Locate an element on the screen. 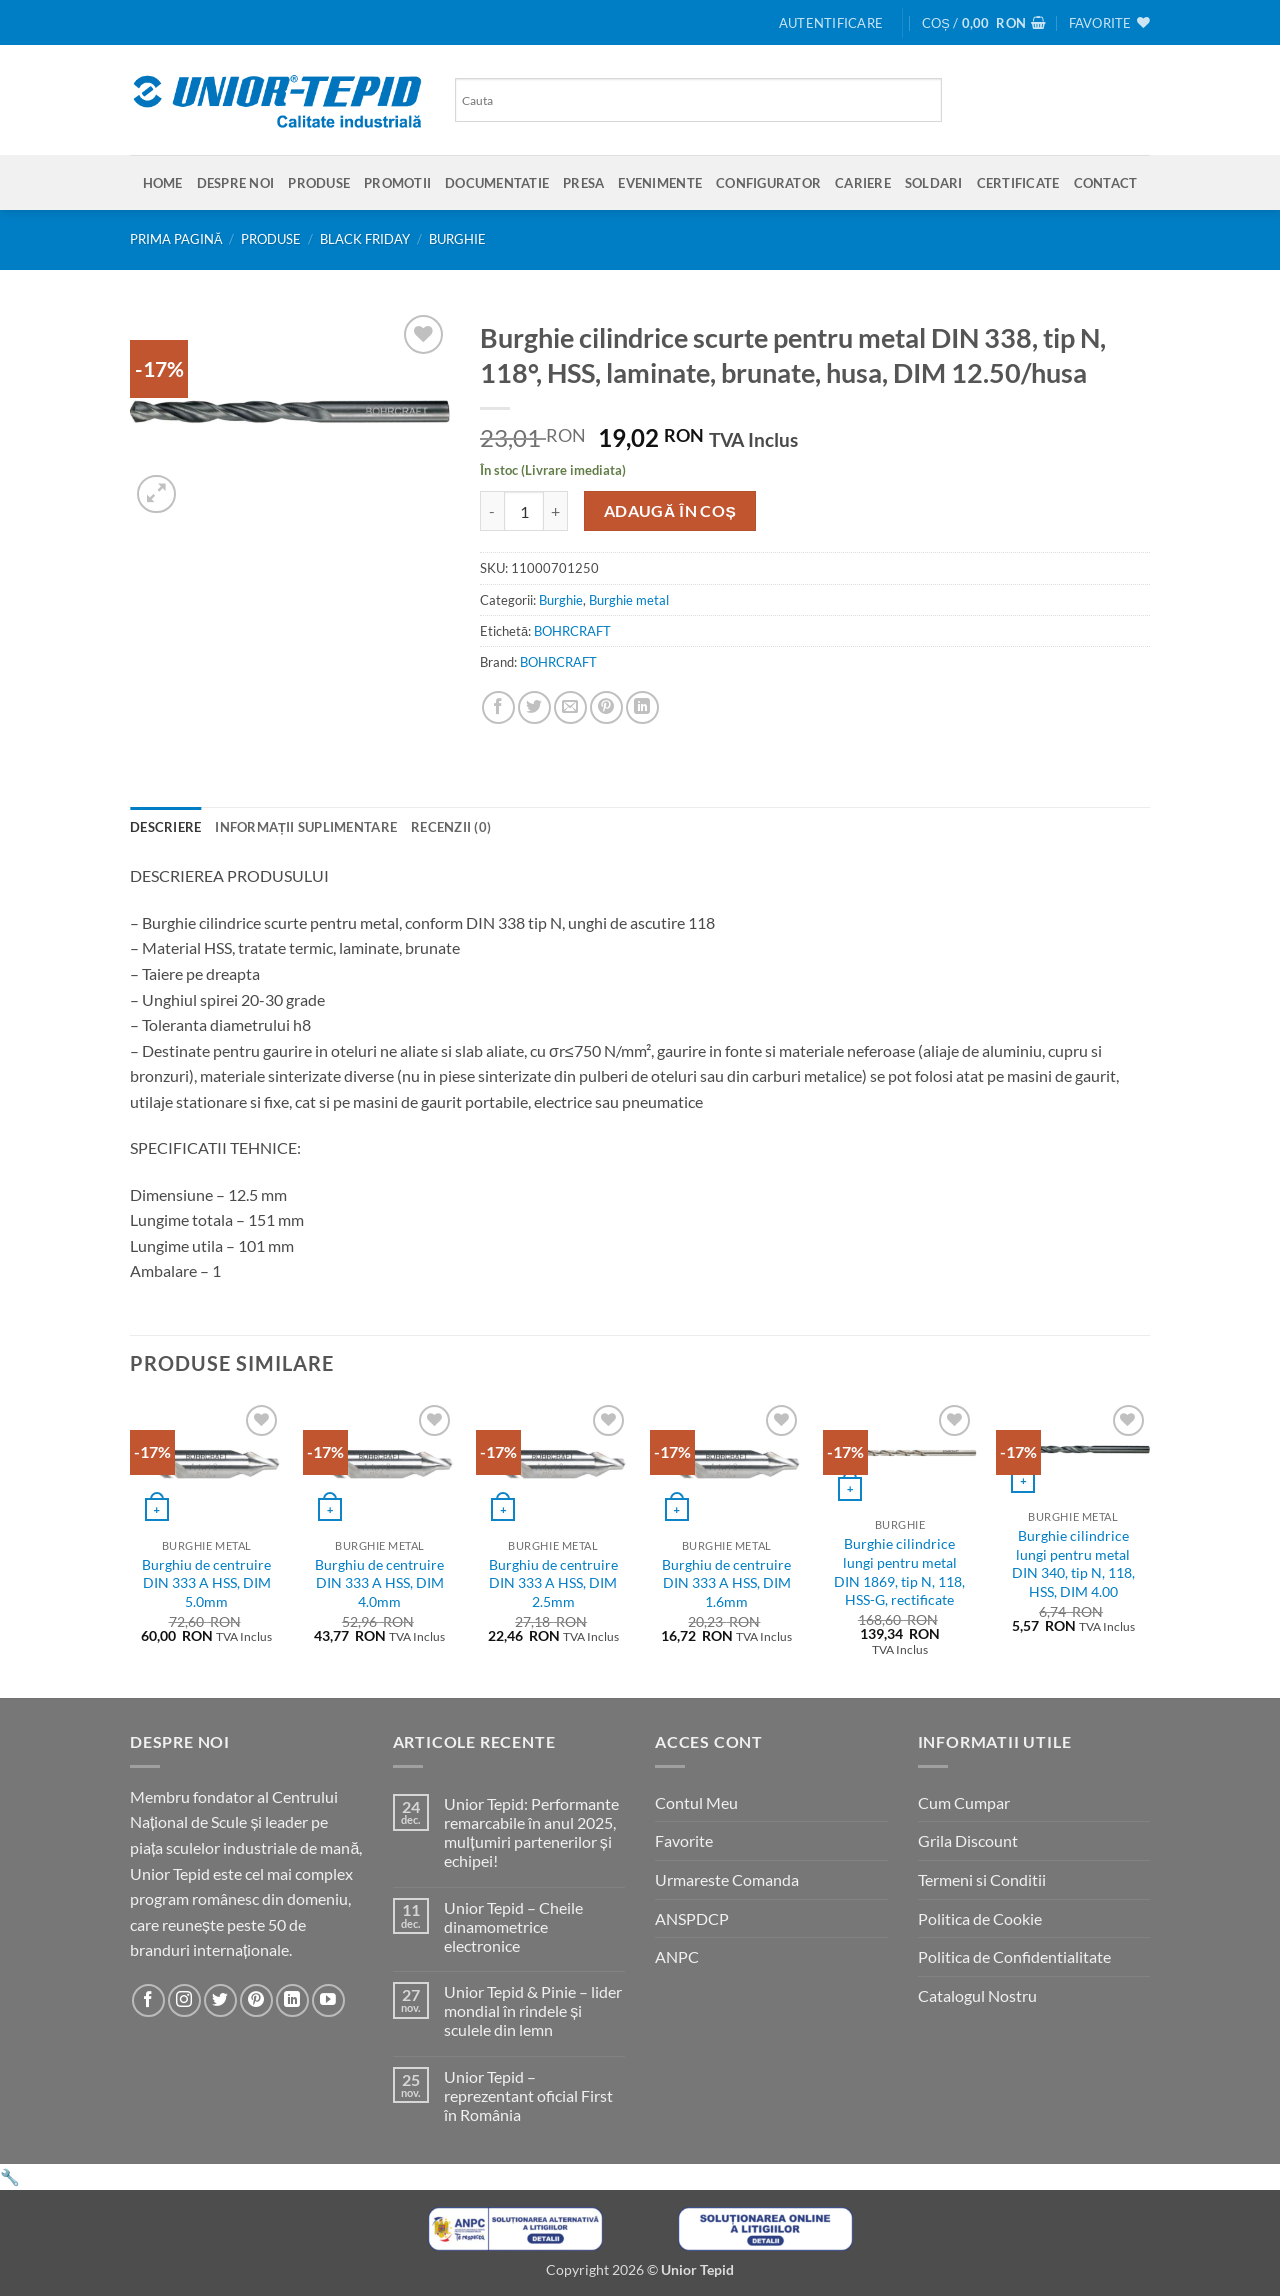 This screenshot has width=1280, height=2296. Burghiu de centruire DIN 333 A HSS, DIM 5.0mm is located at coordinates (206, 1583).